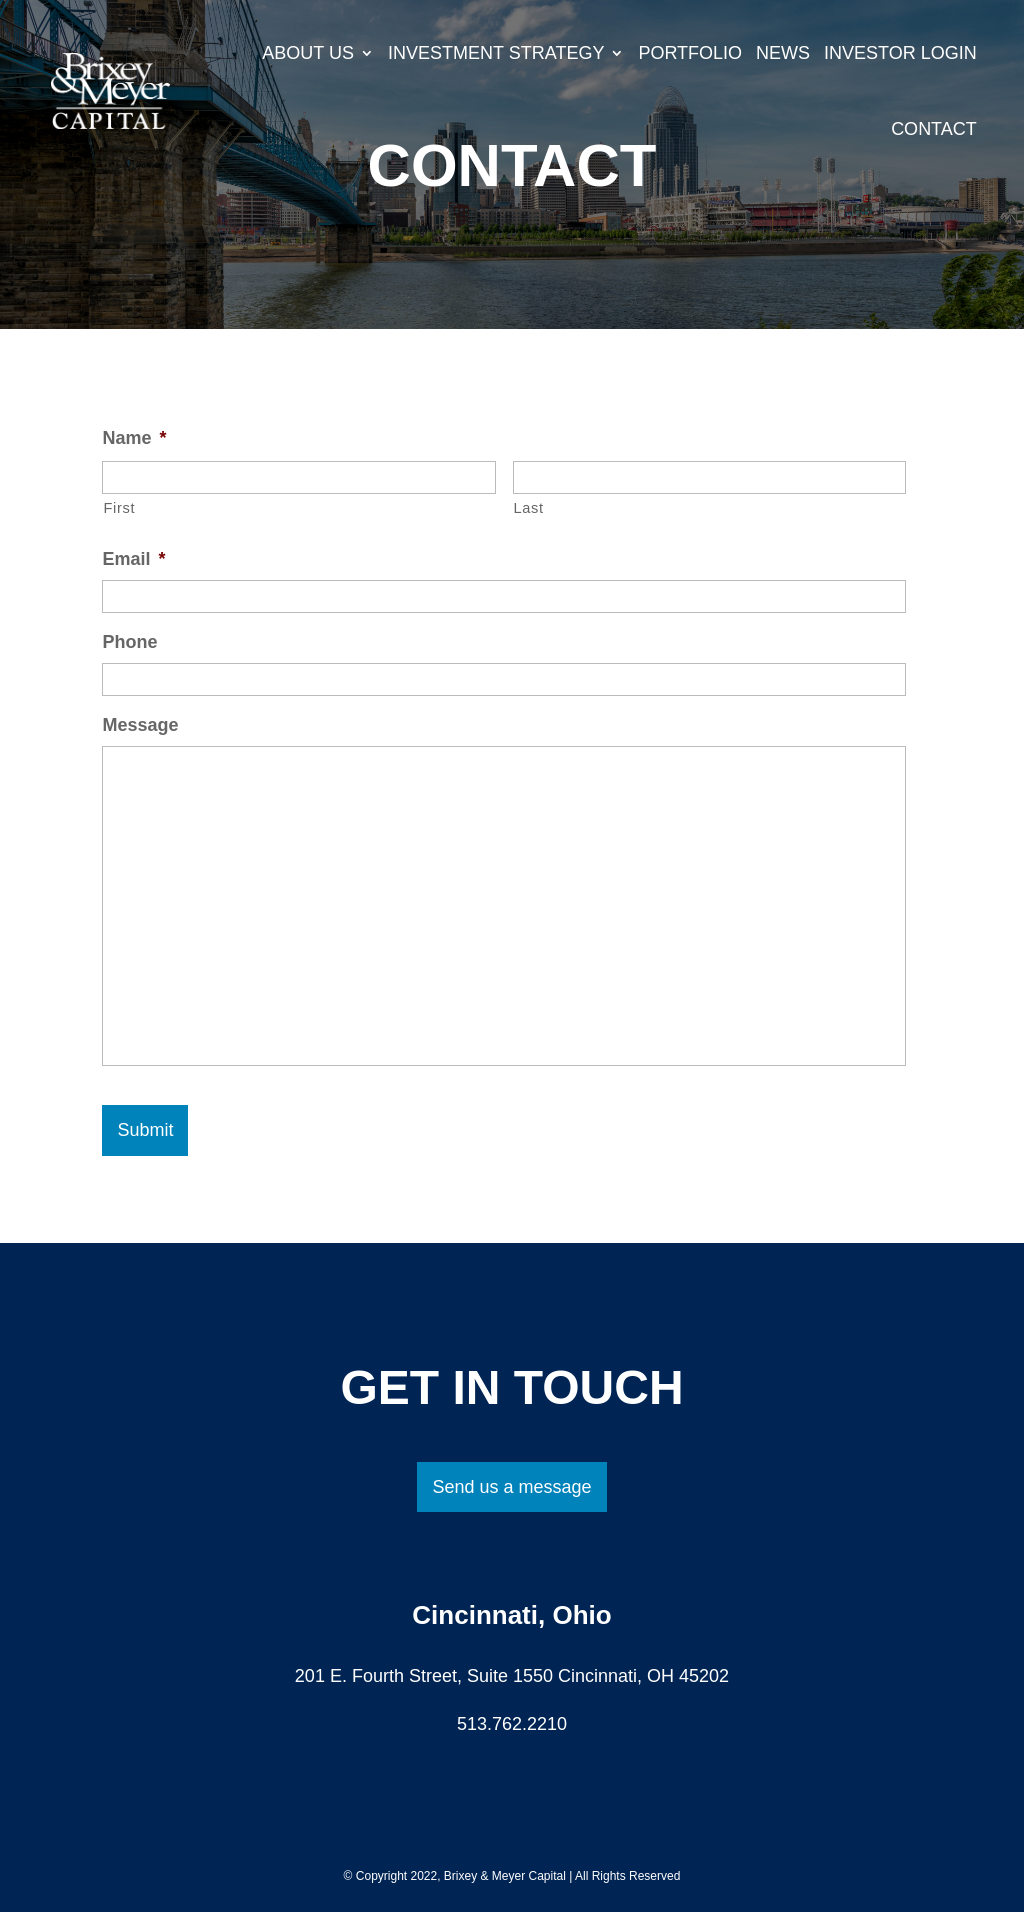 Image resolution: width=1024 pixels, height=1912 pixels. Describe the element at coordinates (129, 642) in the screenshot. I see `Phone` at that location.